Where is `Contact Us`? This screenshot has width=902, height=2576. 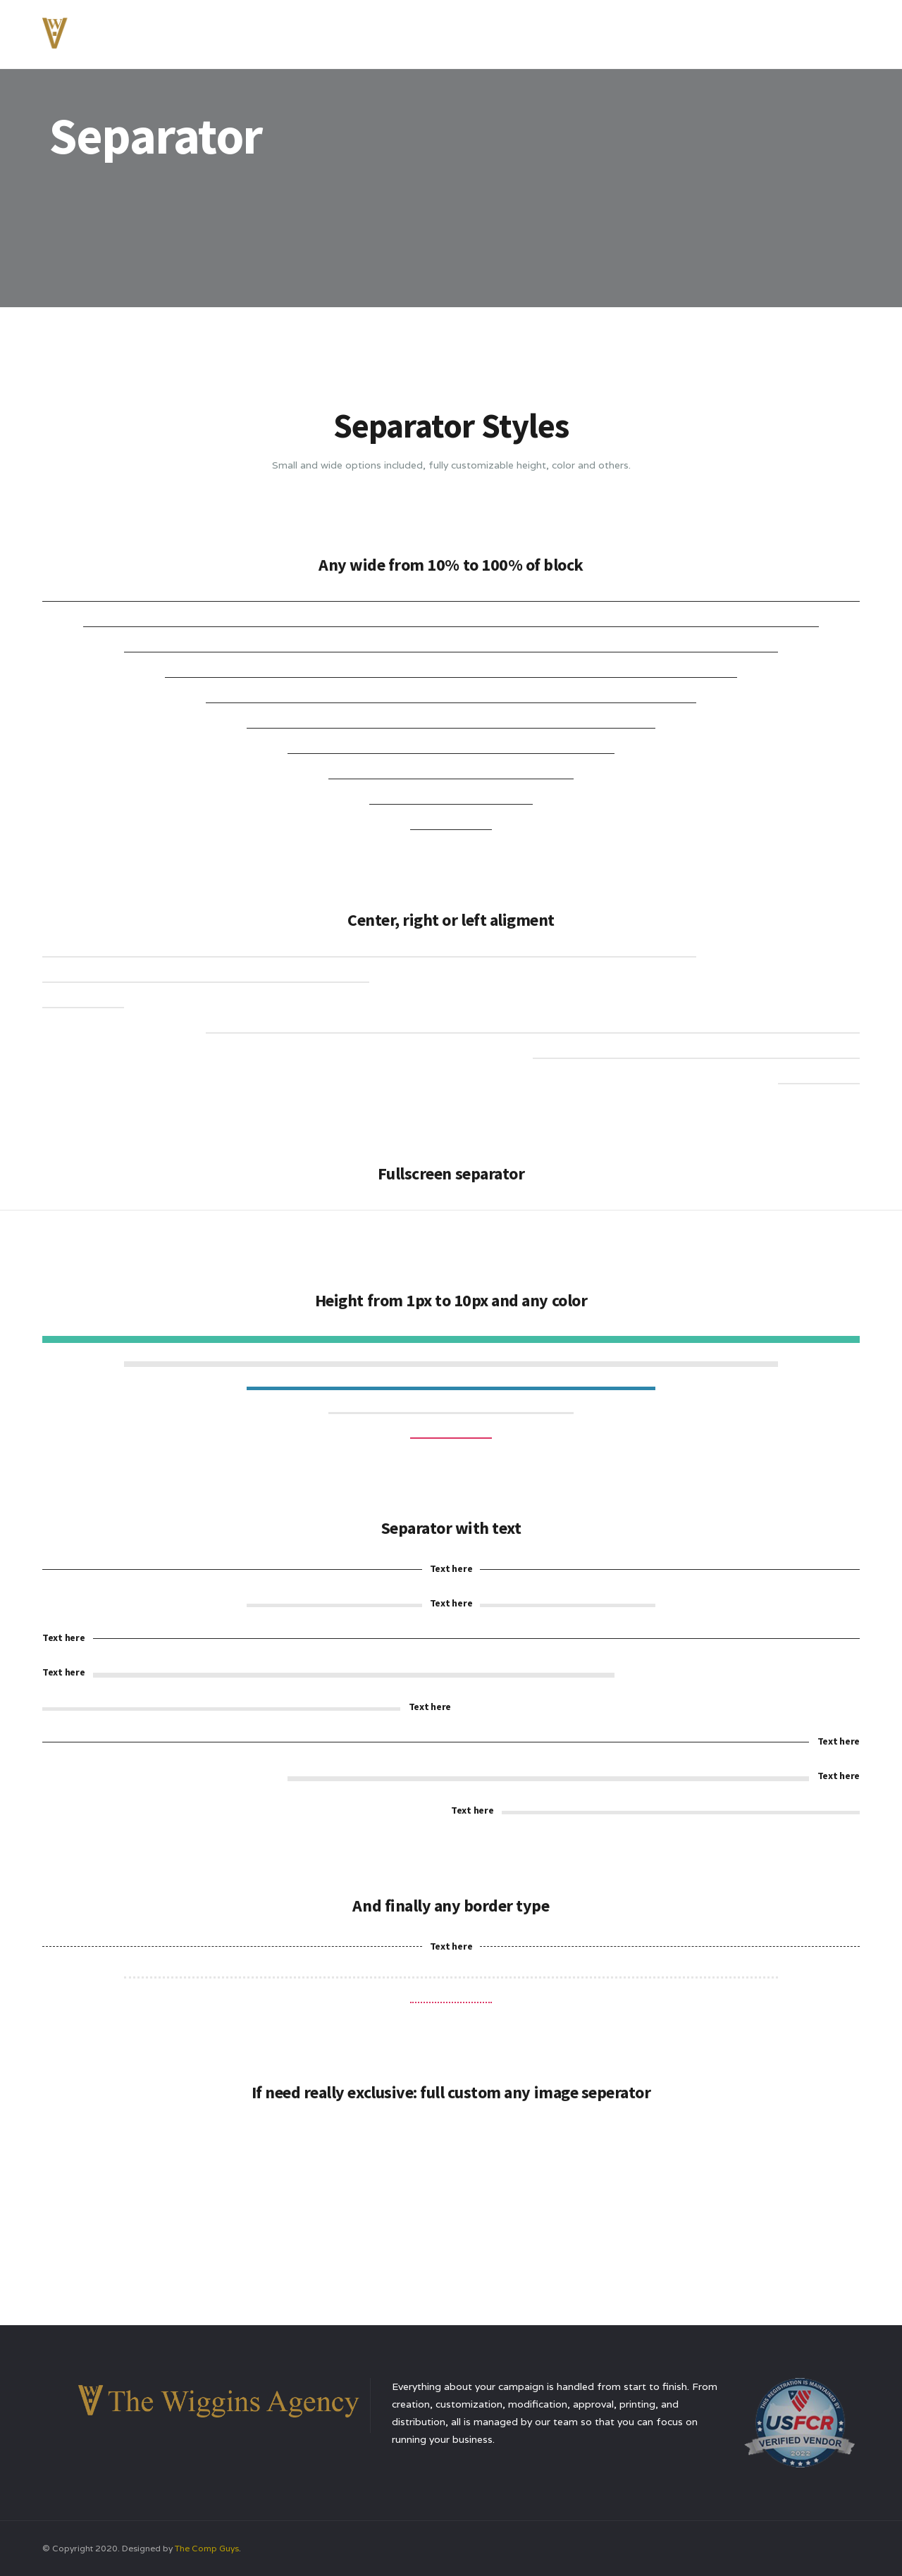
Contact Us is located at coordinates (789, 31).